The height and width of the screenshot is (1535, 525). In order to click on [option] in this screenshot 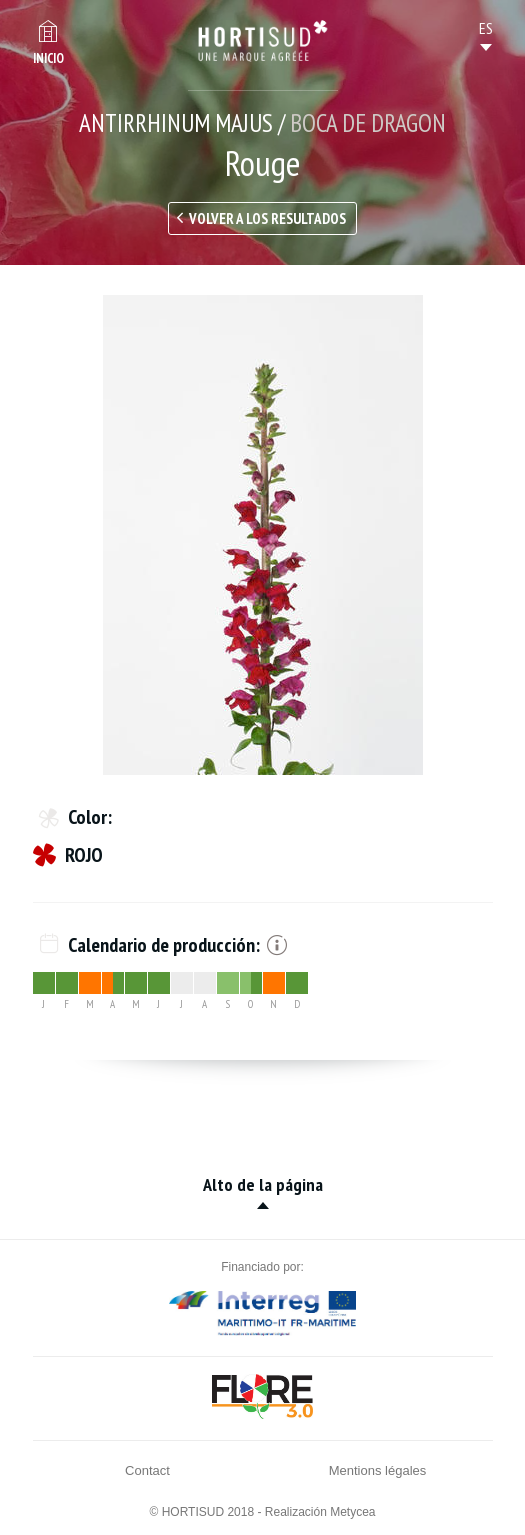, I will do `click(263, 535)`.